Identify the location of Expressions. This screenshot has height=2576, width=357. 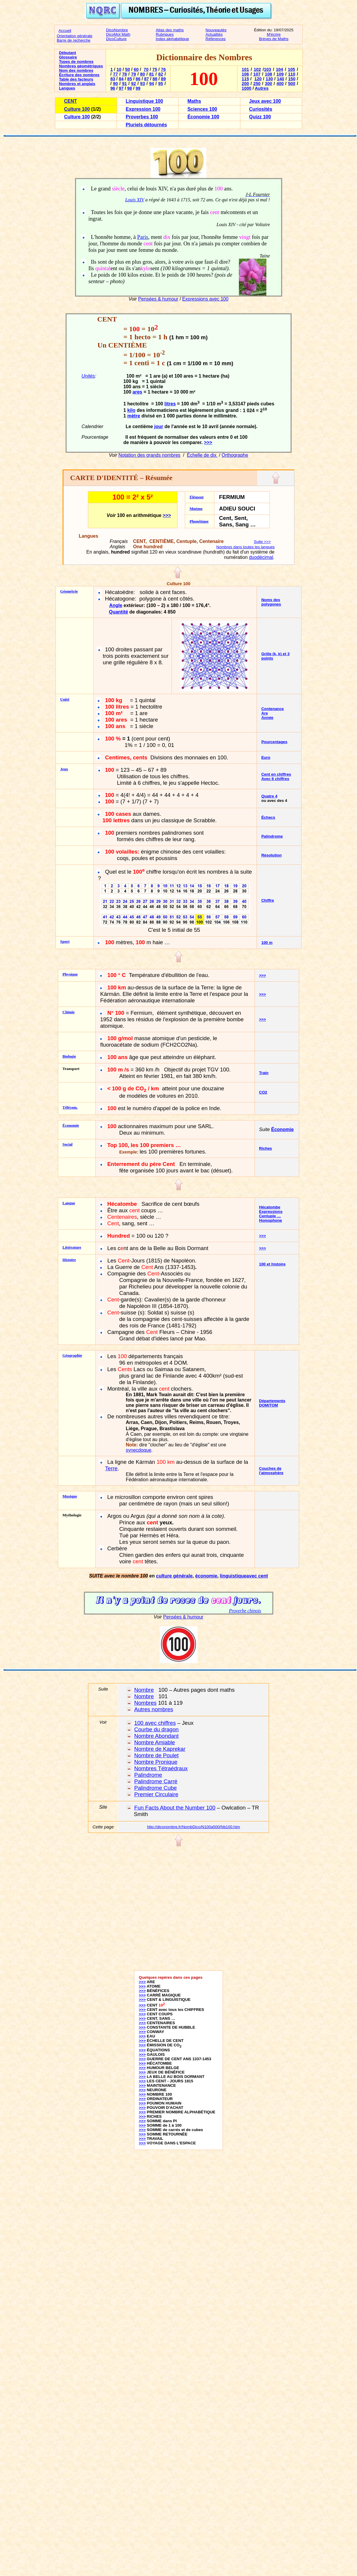
(270, 1211).